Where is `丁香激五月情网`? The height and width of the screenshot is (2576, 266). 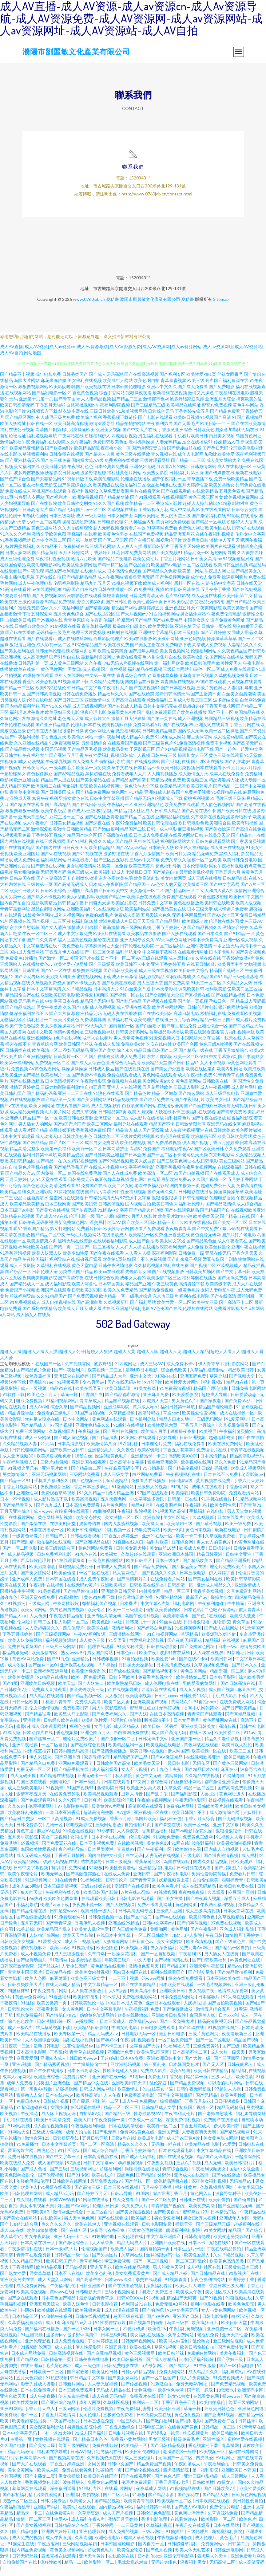
丁香激五月情网 is located at coordinates (69, 1859).